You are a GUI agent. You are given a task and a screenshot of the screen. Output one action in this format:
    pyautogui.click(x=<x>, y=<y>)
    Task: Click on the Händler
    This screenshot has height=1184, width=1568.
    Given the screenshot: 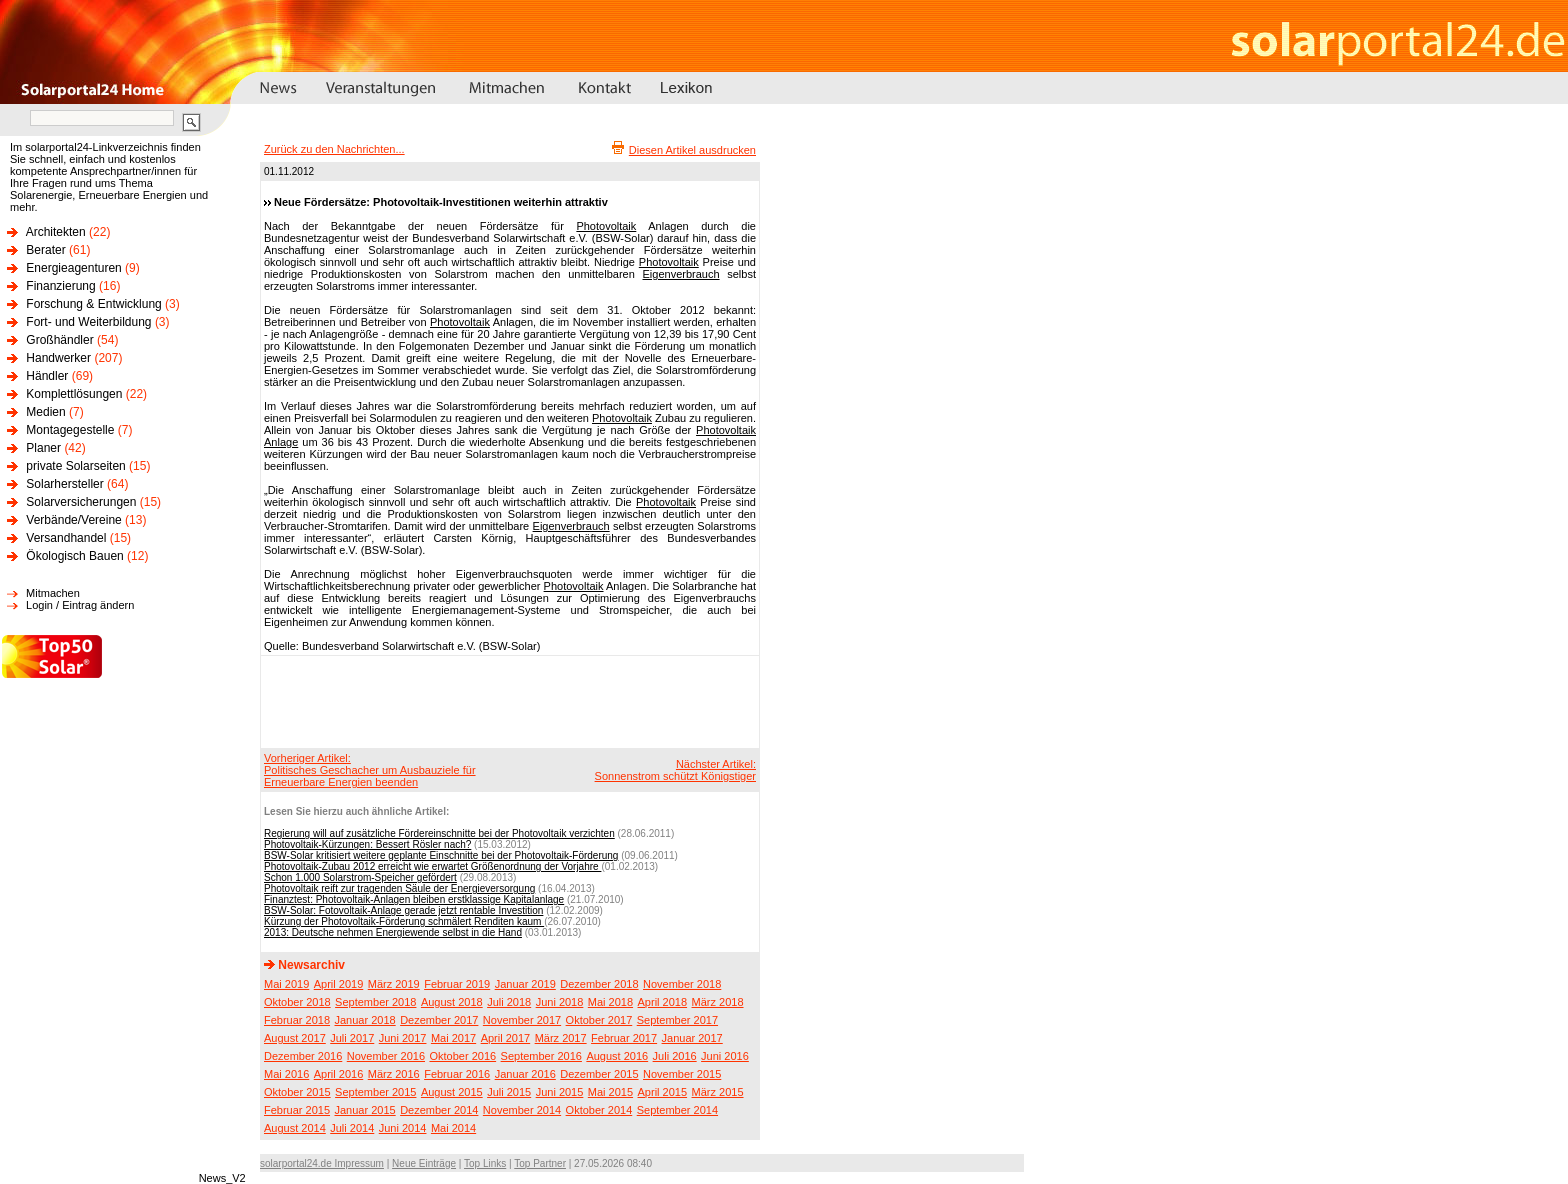 What is the action you would take?
    pyautogui.click(x=47, y=376)
    